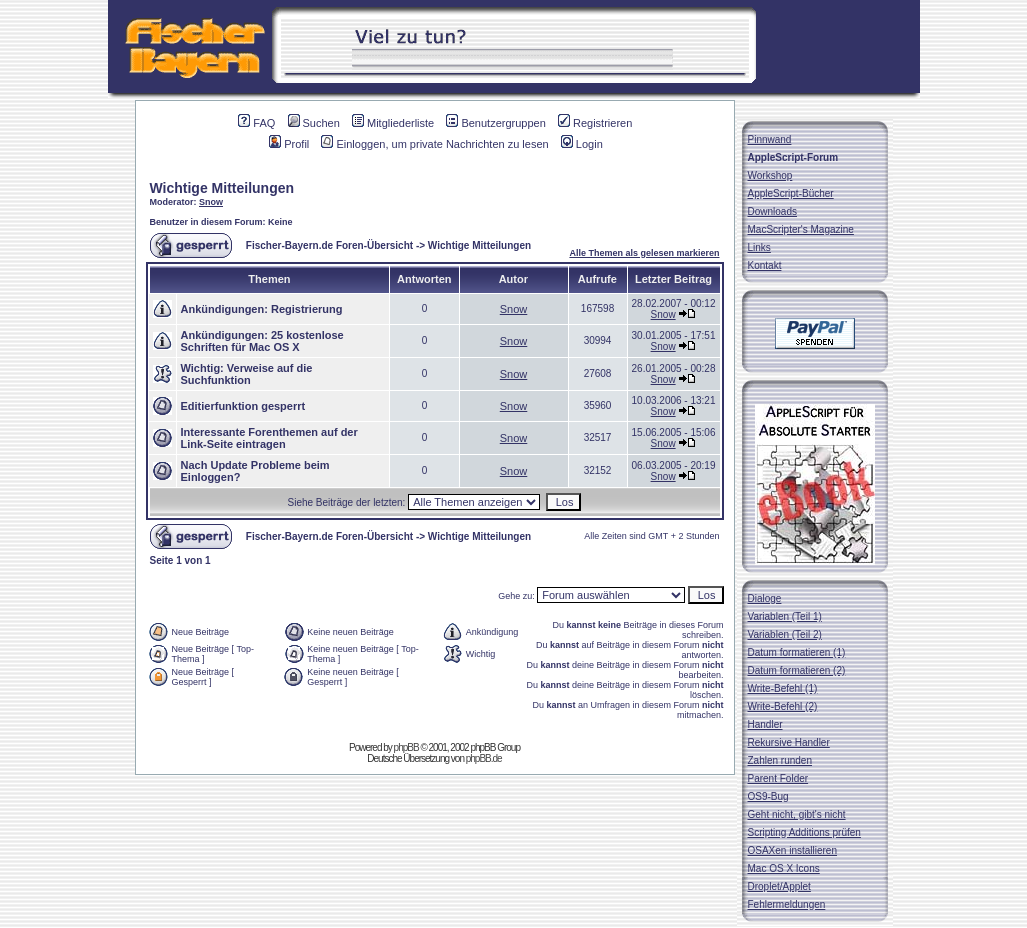  I want to click on Interessante Forenthemen auf der Link-Seite eintragen, so click(269, 438).